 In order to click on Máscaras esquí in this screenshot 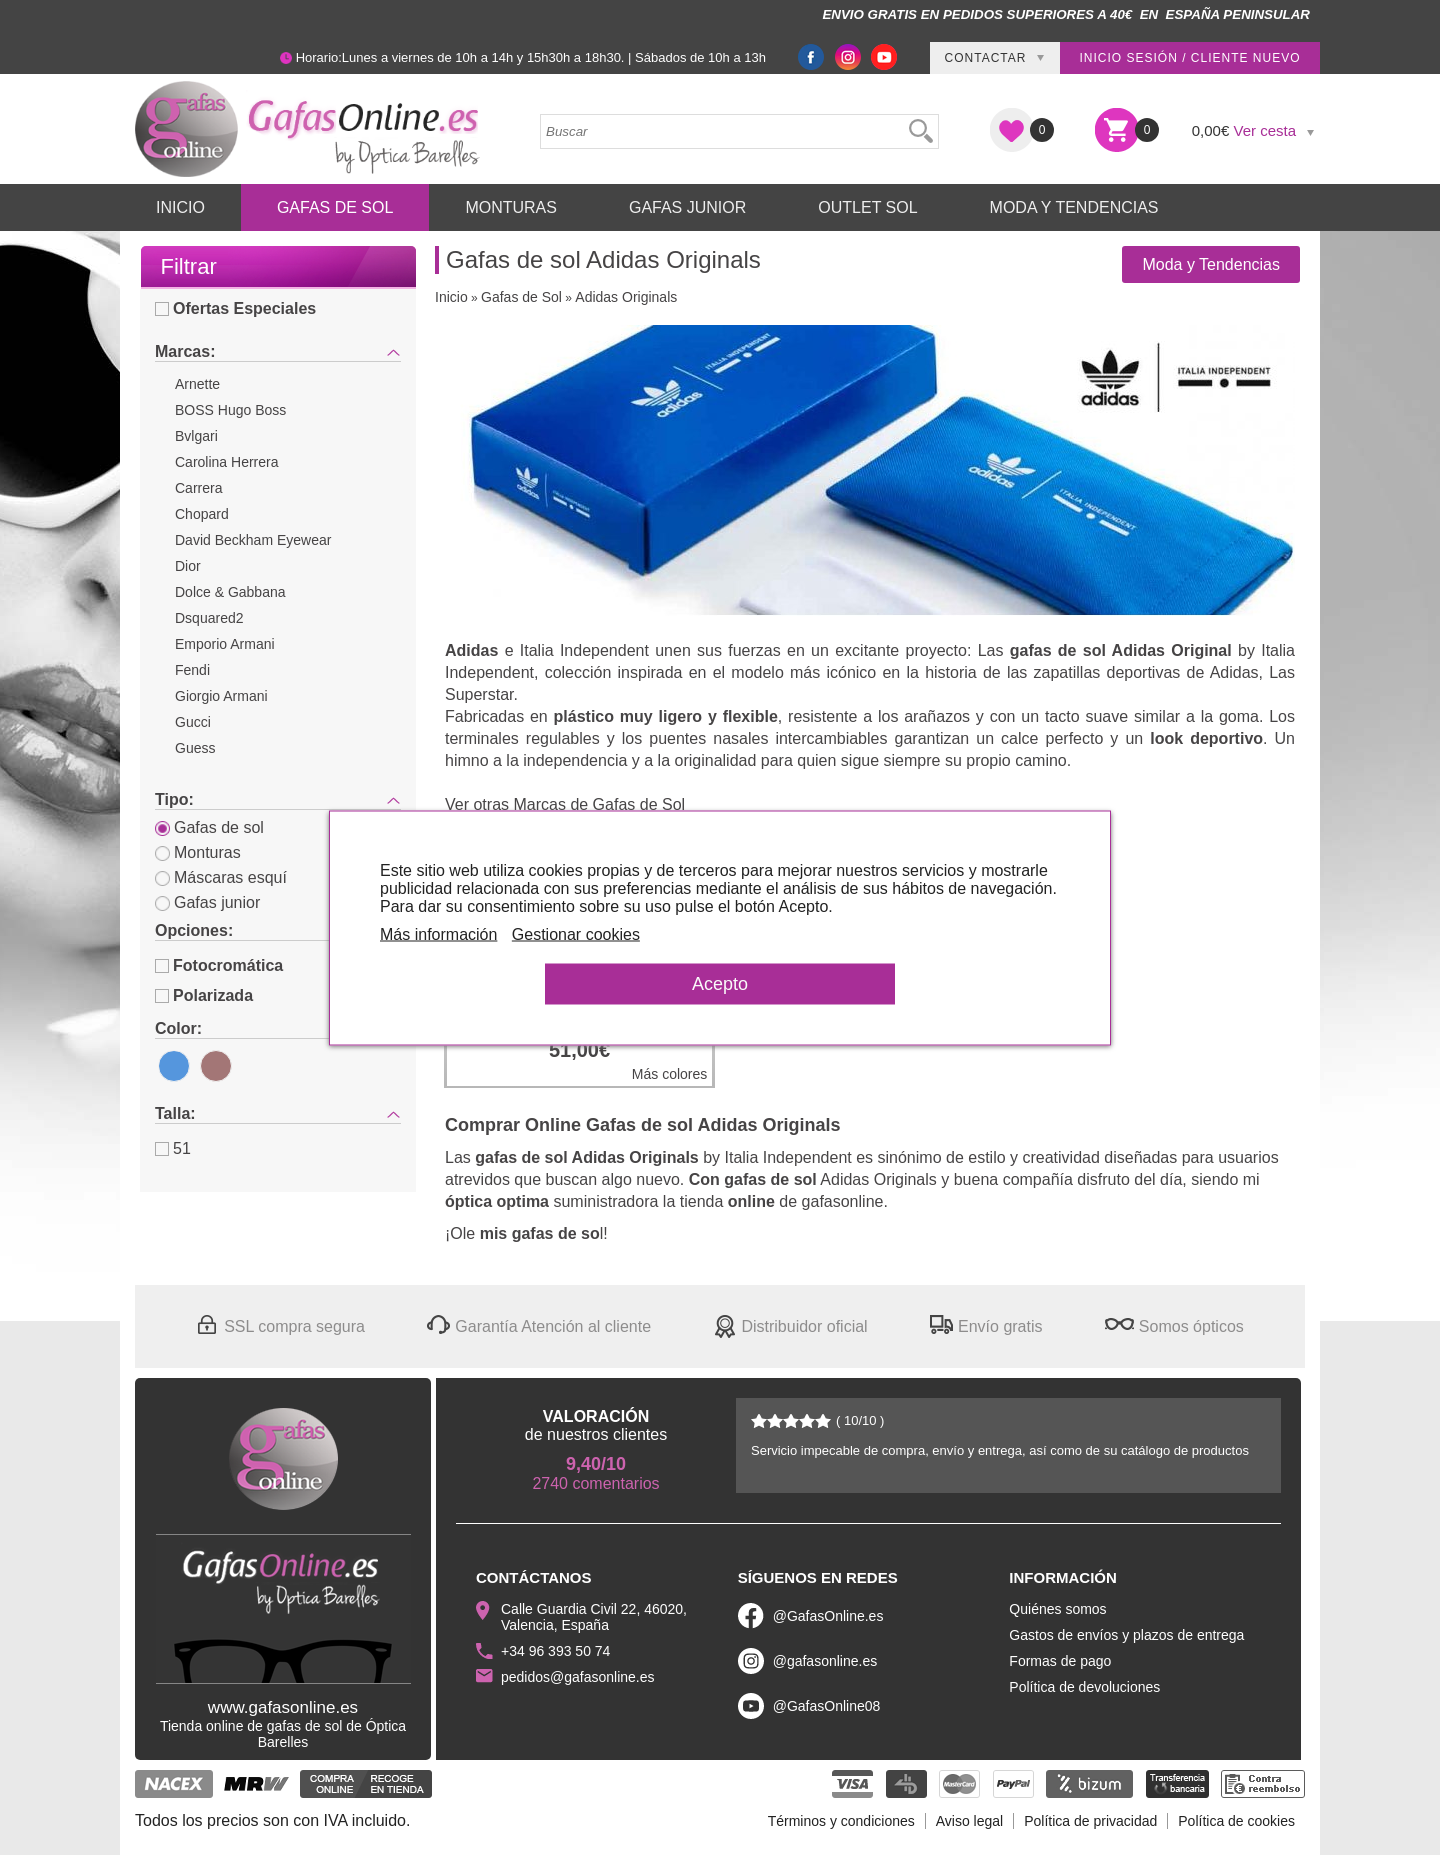, I will do `click(221, 877)`.